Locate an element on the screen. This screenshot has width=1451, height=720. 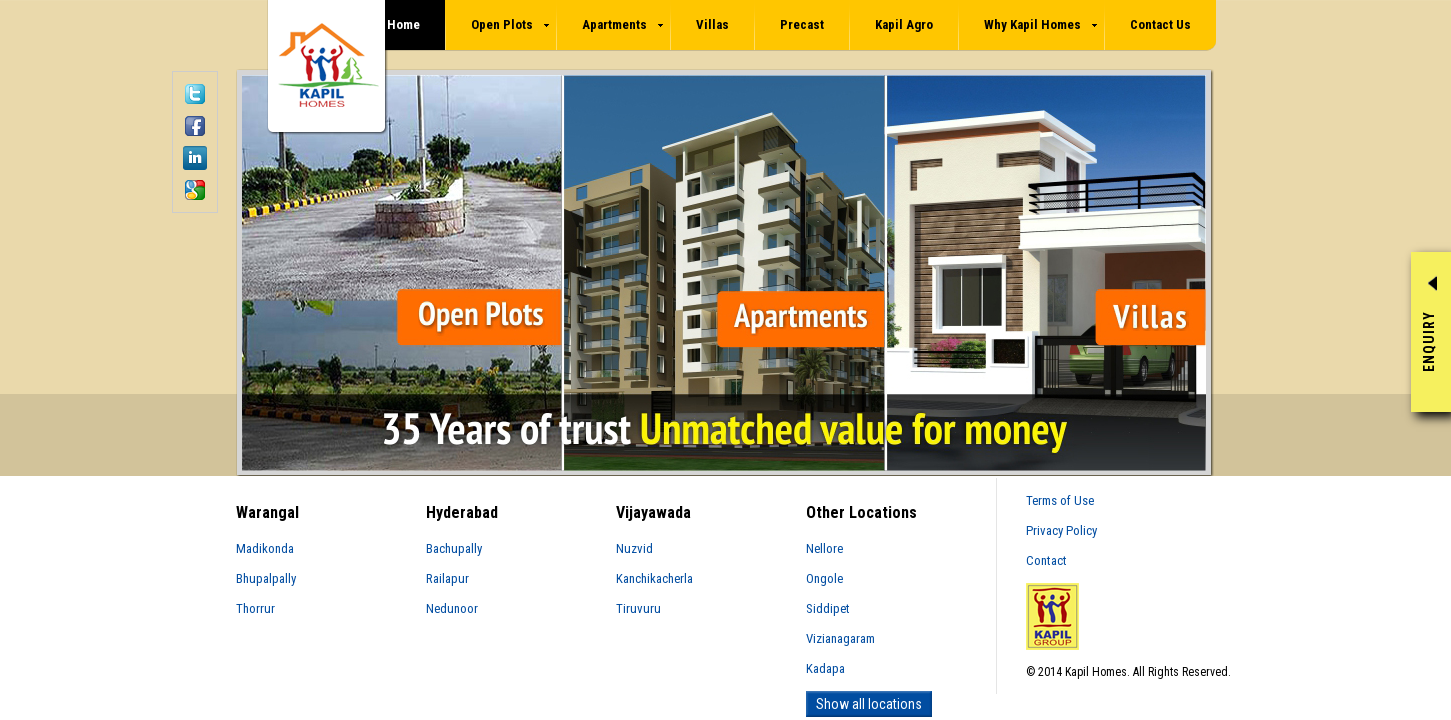
Kapil Agro is located at coordinates (904, 24).